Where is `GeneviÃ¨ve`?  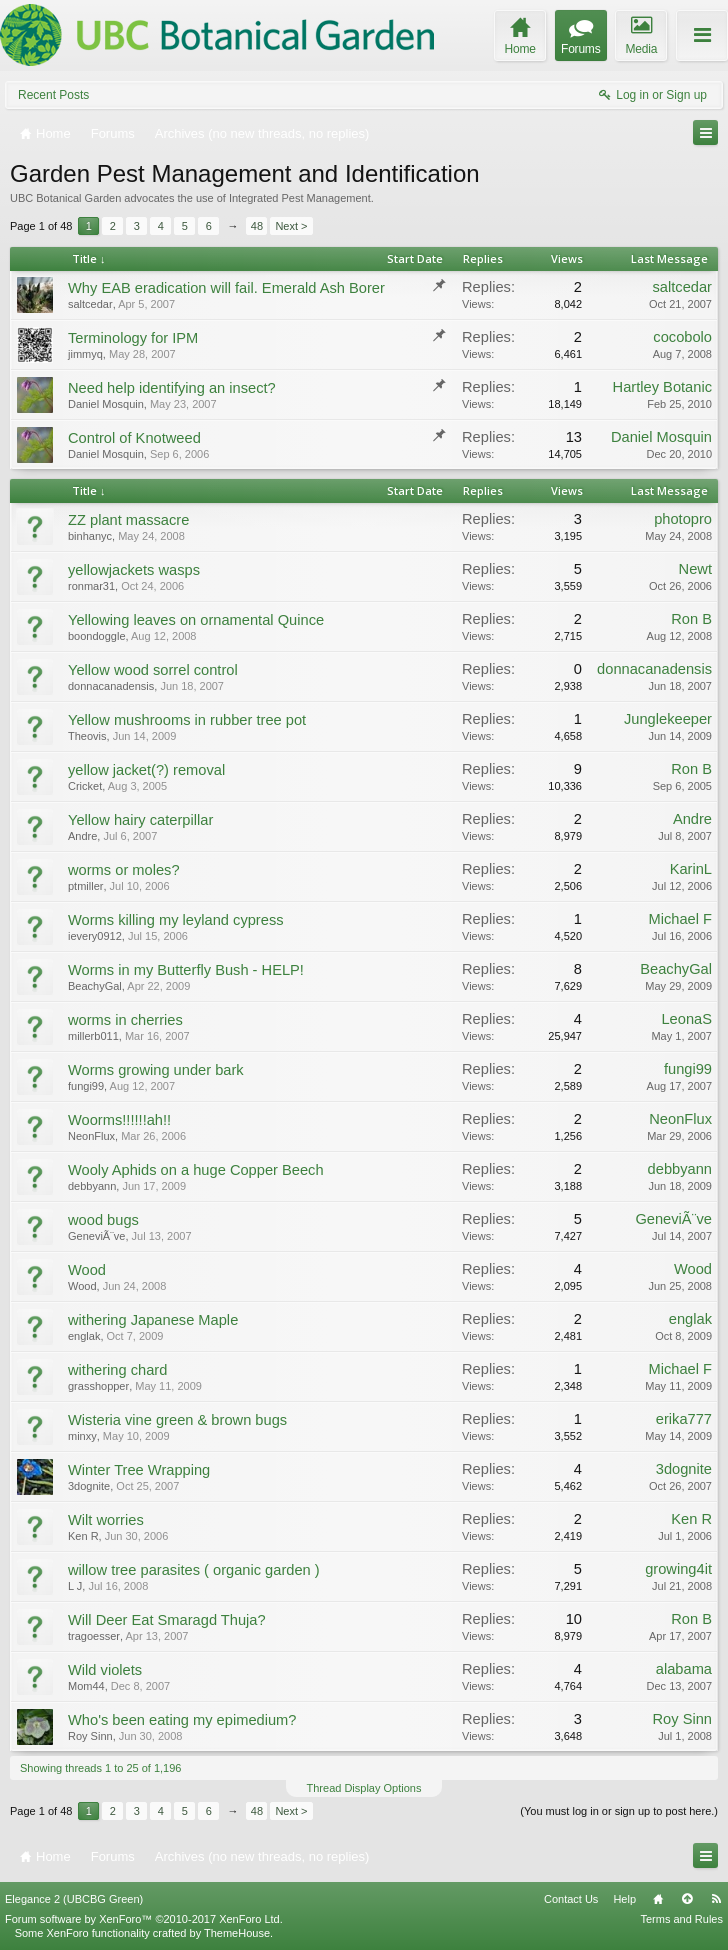
GeneviÃ¨ve is located at coordinates (96, 1236).